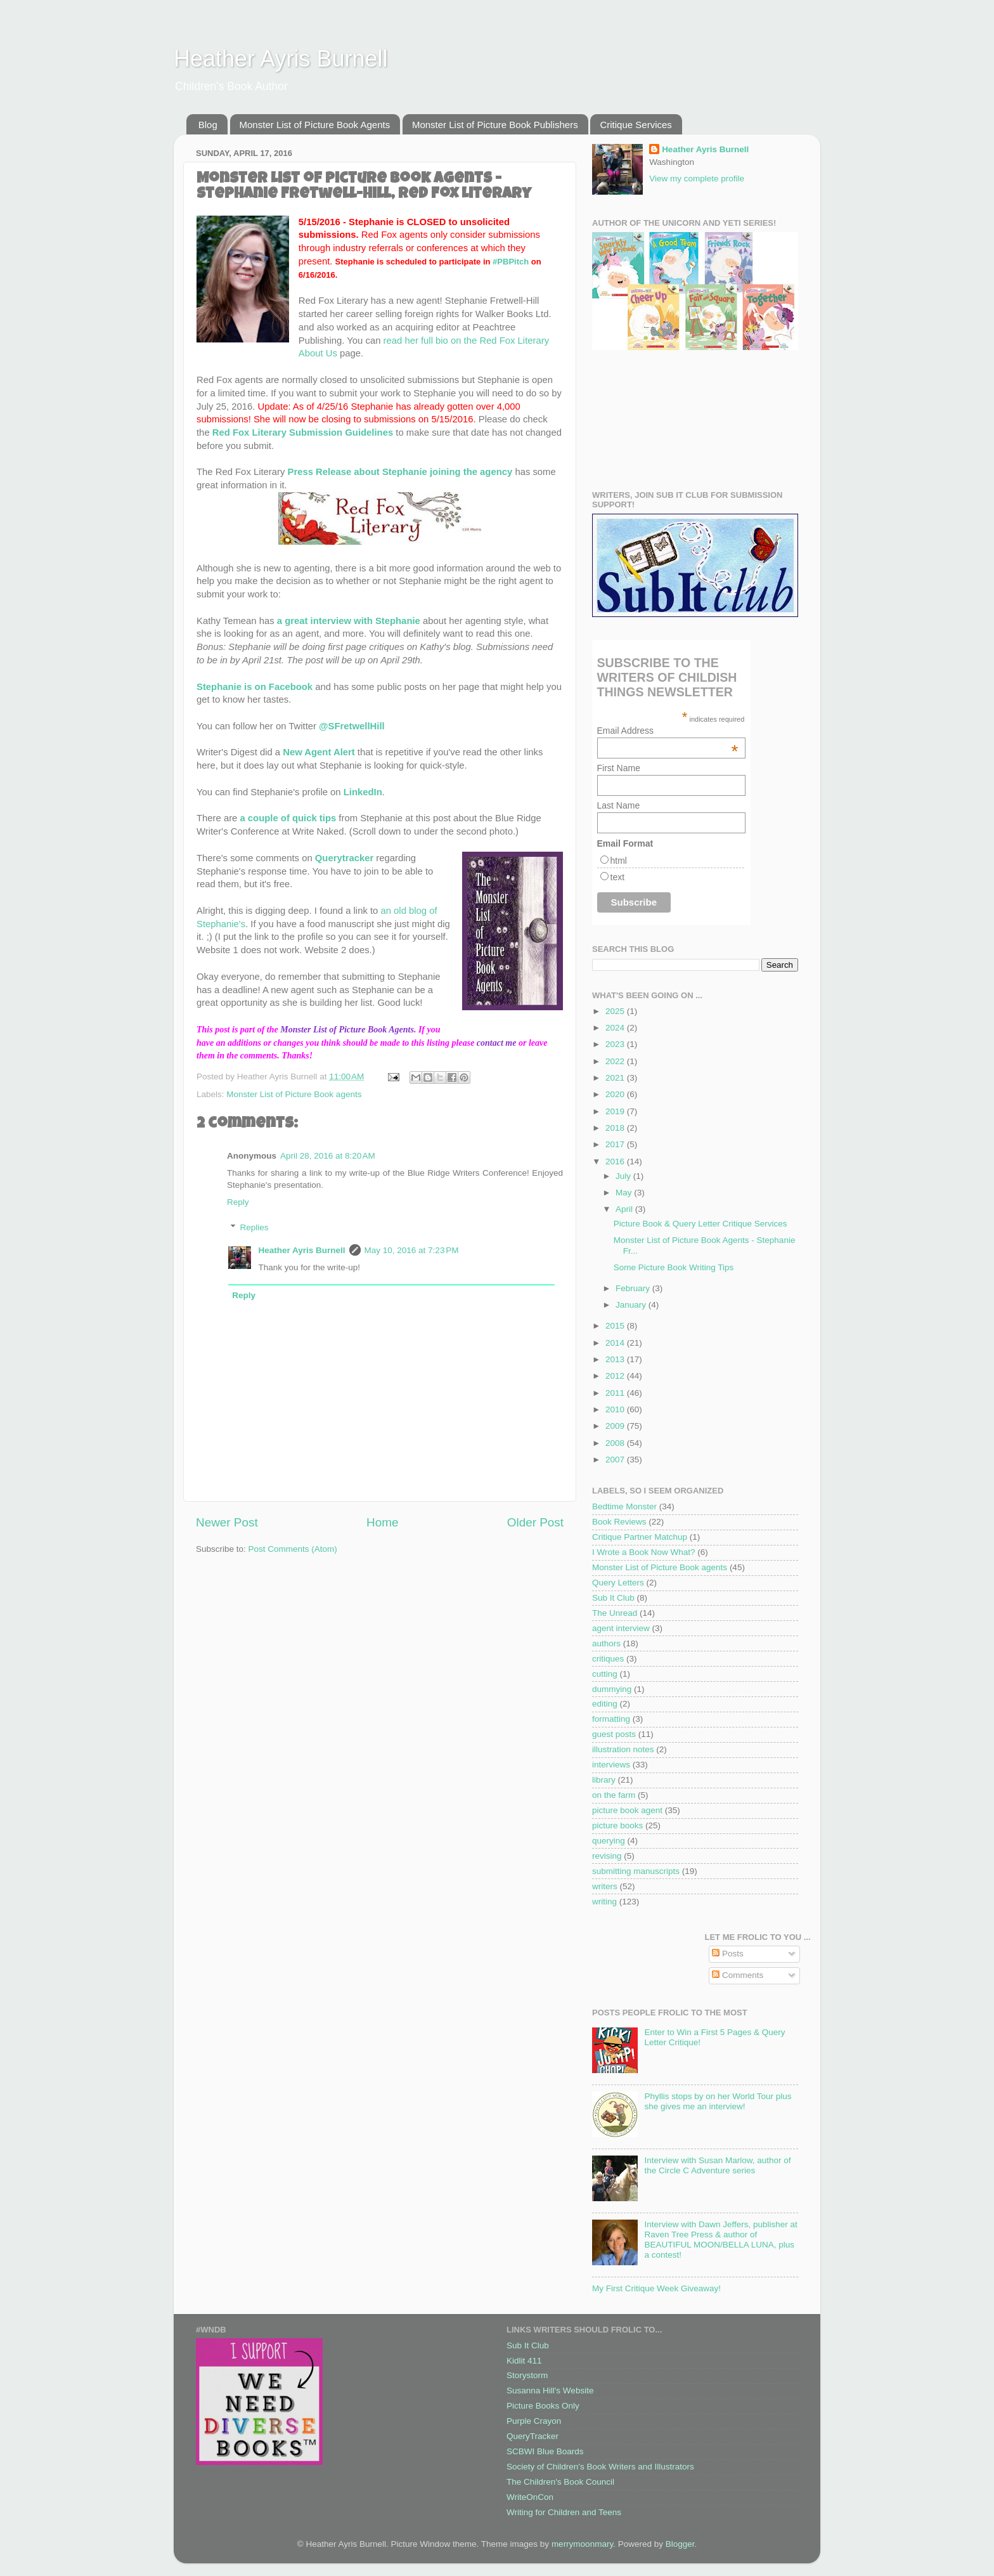 The image size is (994, 2576). Describe the element at coordinates (382, 1522) in the screenshot. I see `Home` at that location.